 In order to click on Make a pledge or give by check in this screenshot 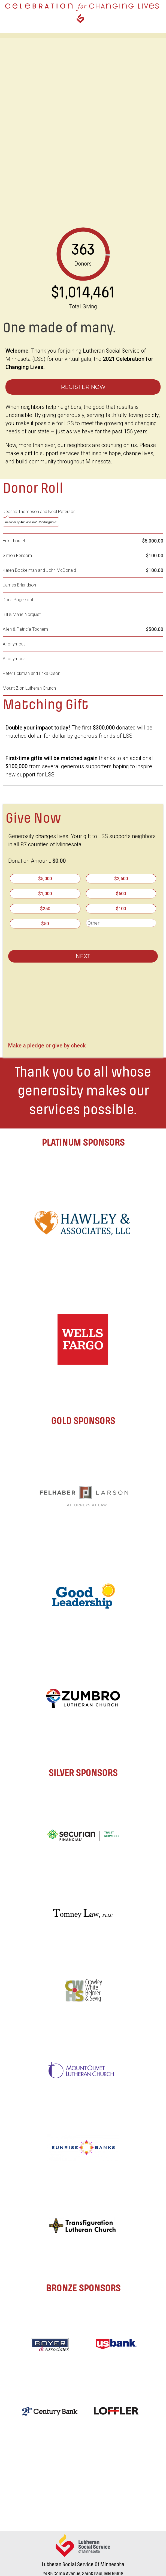, I will do `click(47, 1044)`.